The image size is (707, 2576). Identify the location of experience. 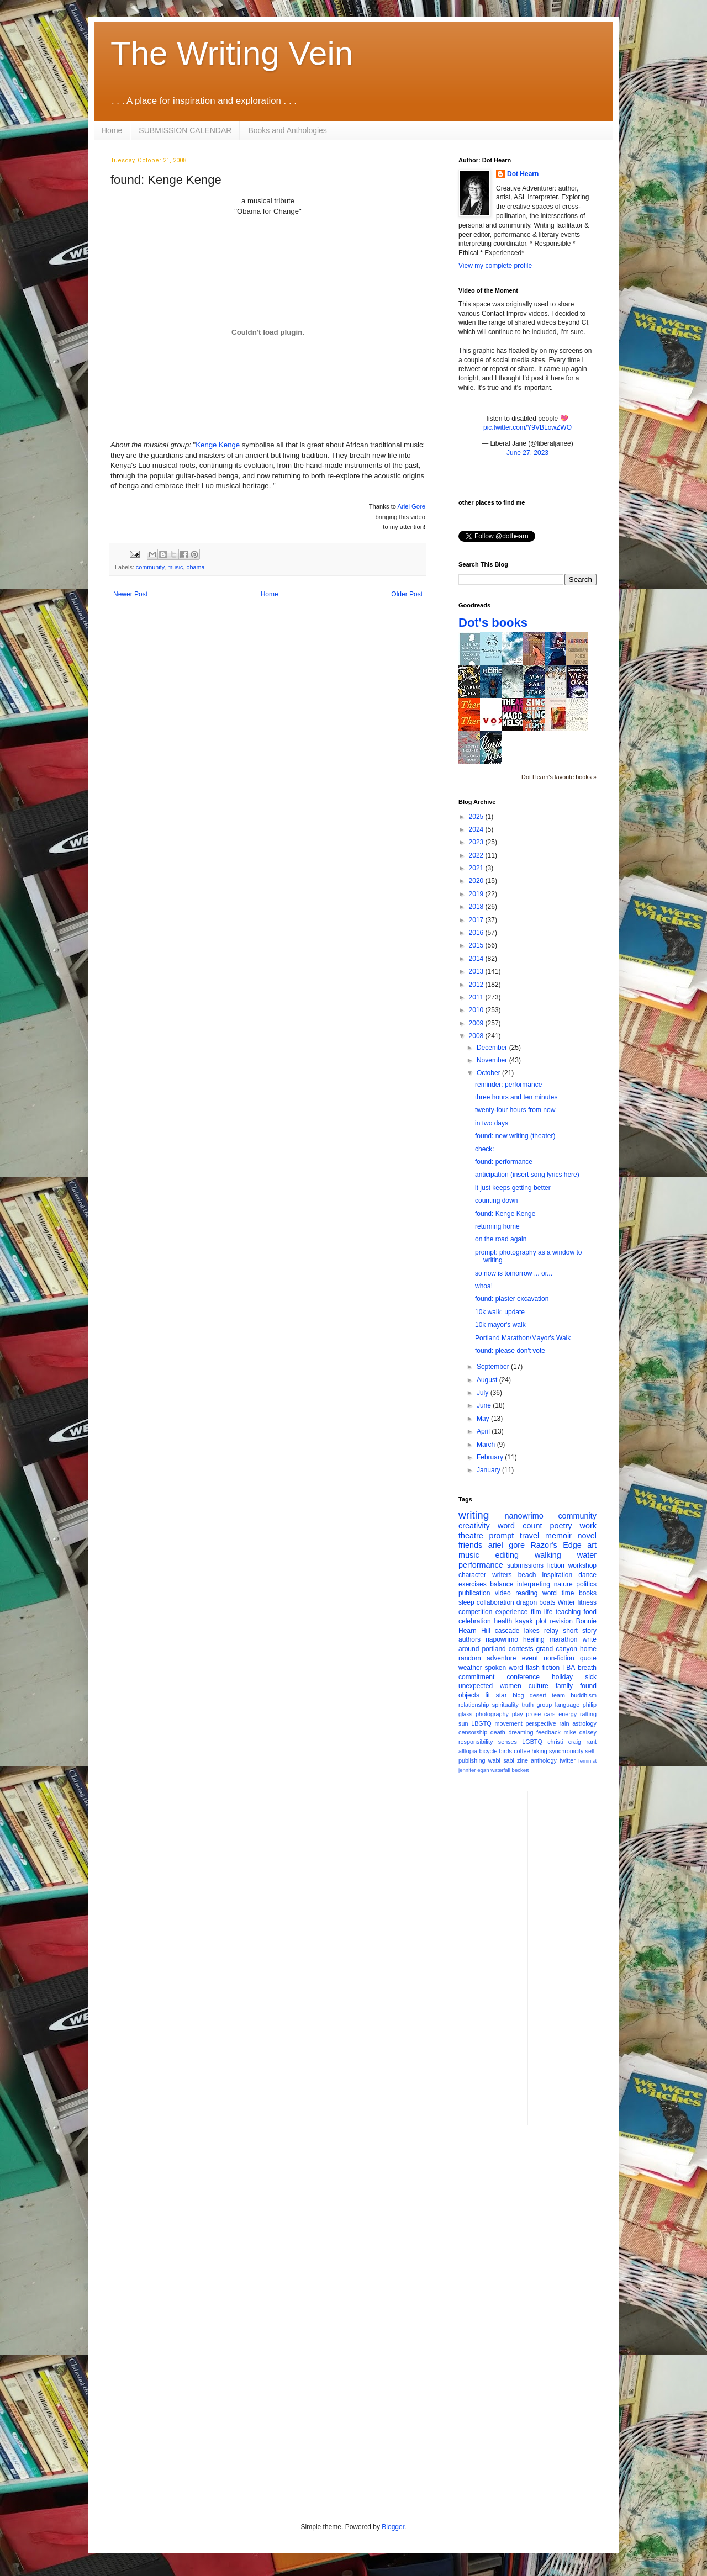
(511, 1612).